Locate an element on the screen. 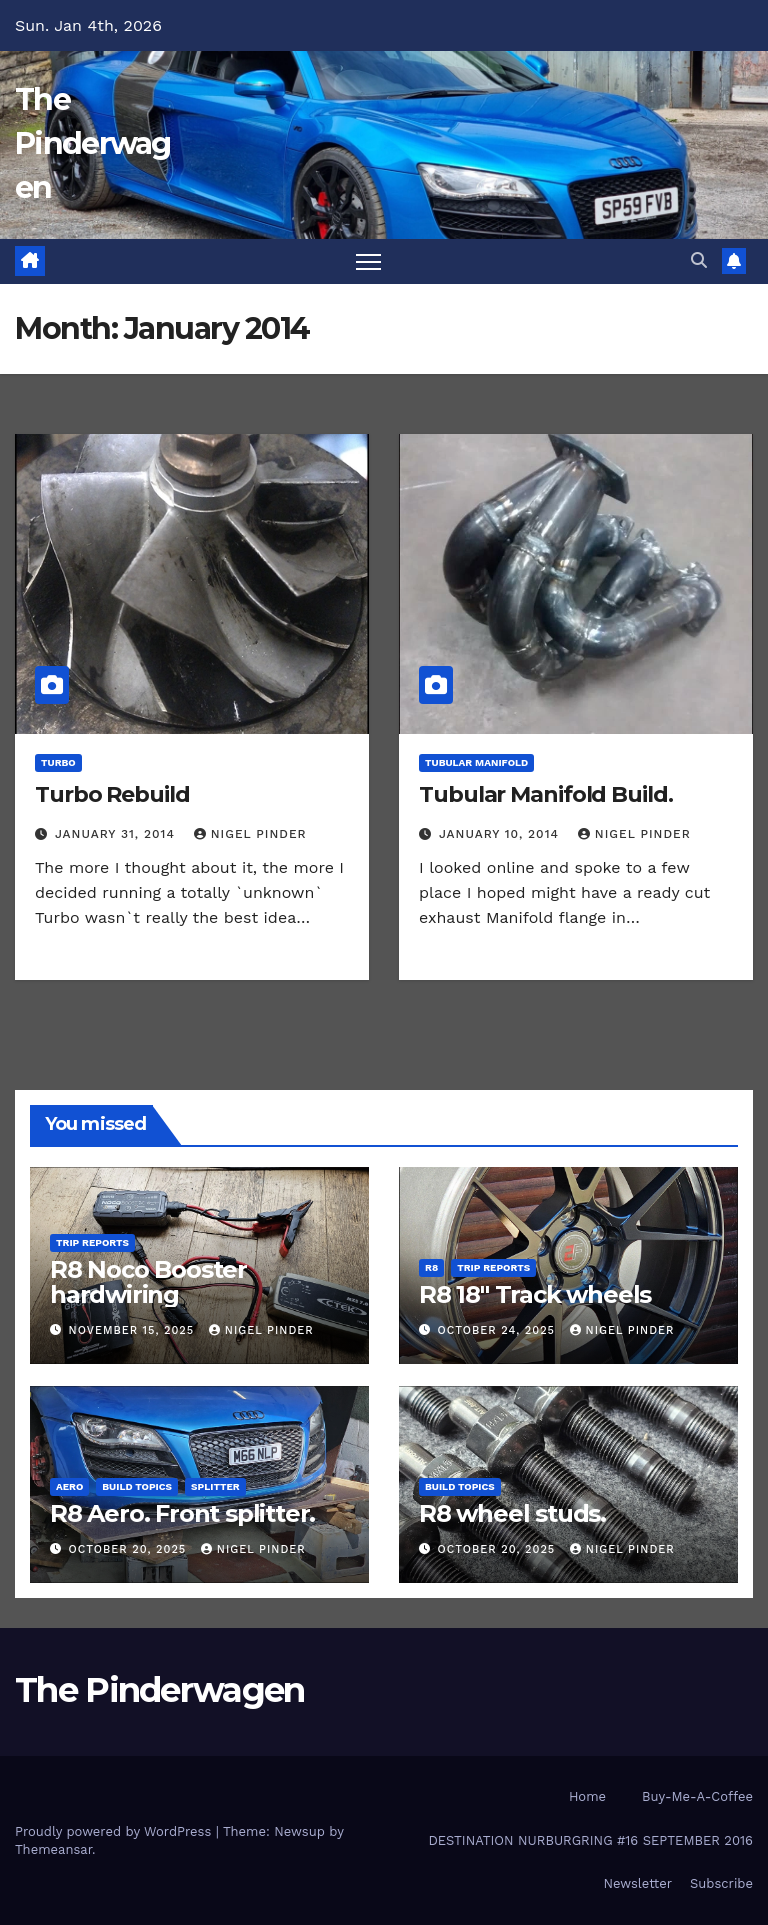  November 15, 2025 is located at coordinates (134, 1330).